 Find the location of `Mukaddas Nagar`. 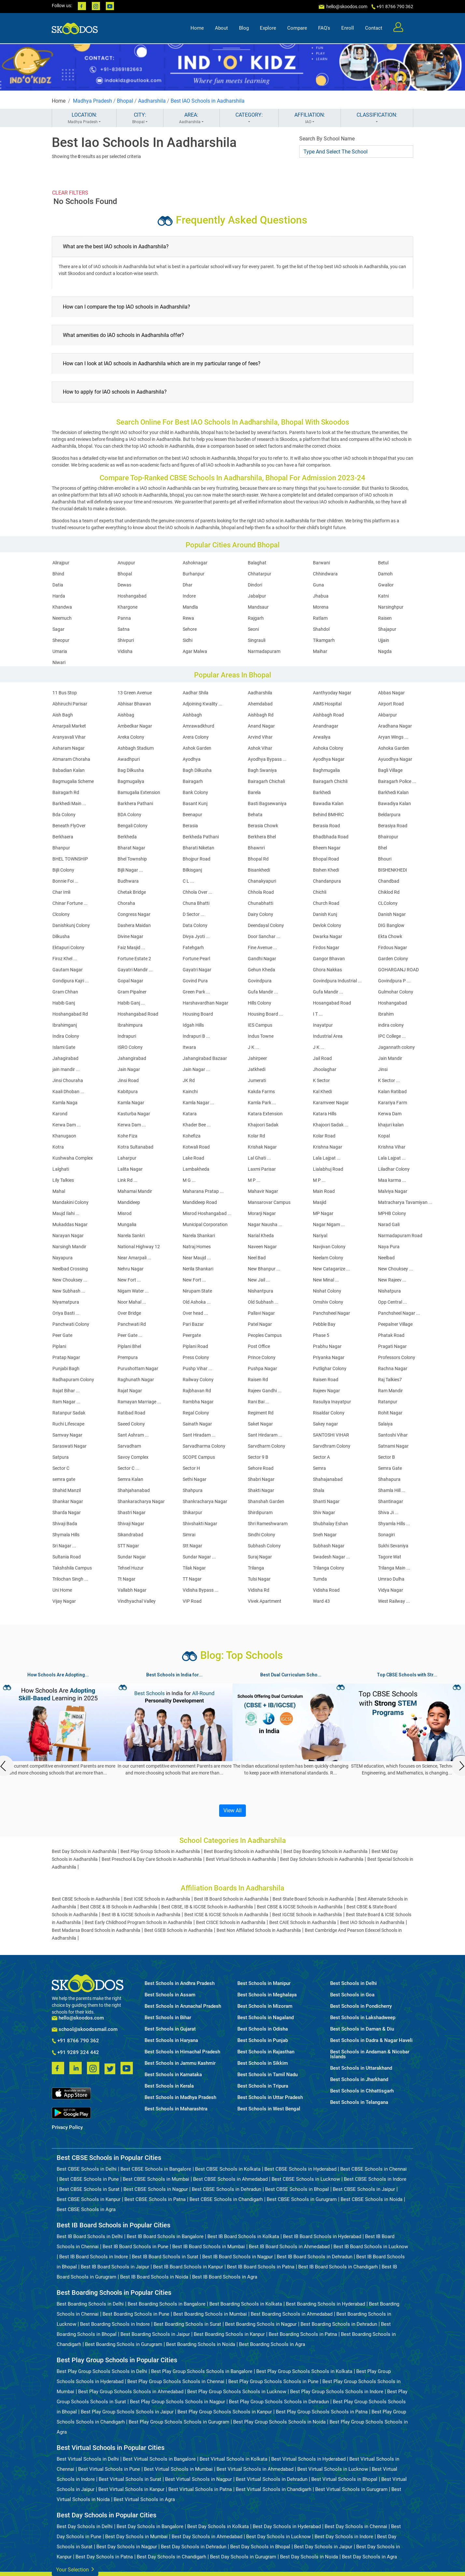

Mukaddas Nagar is located at coordinates (70, 1224).